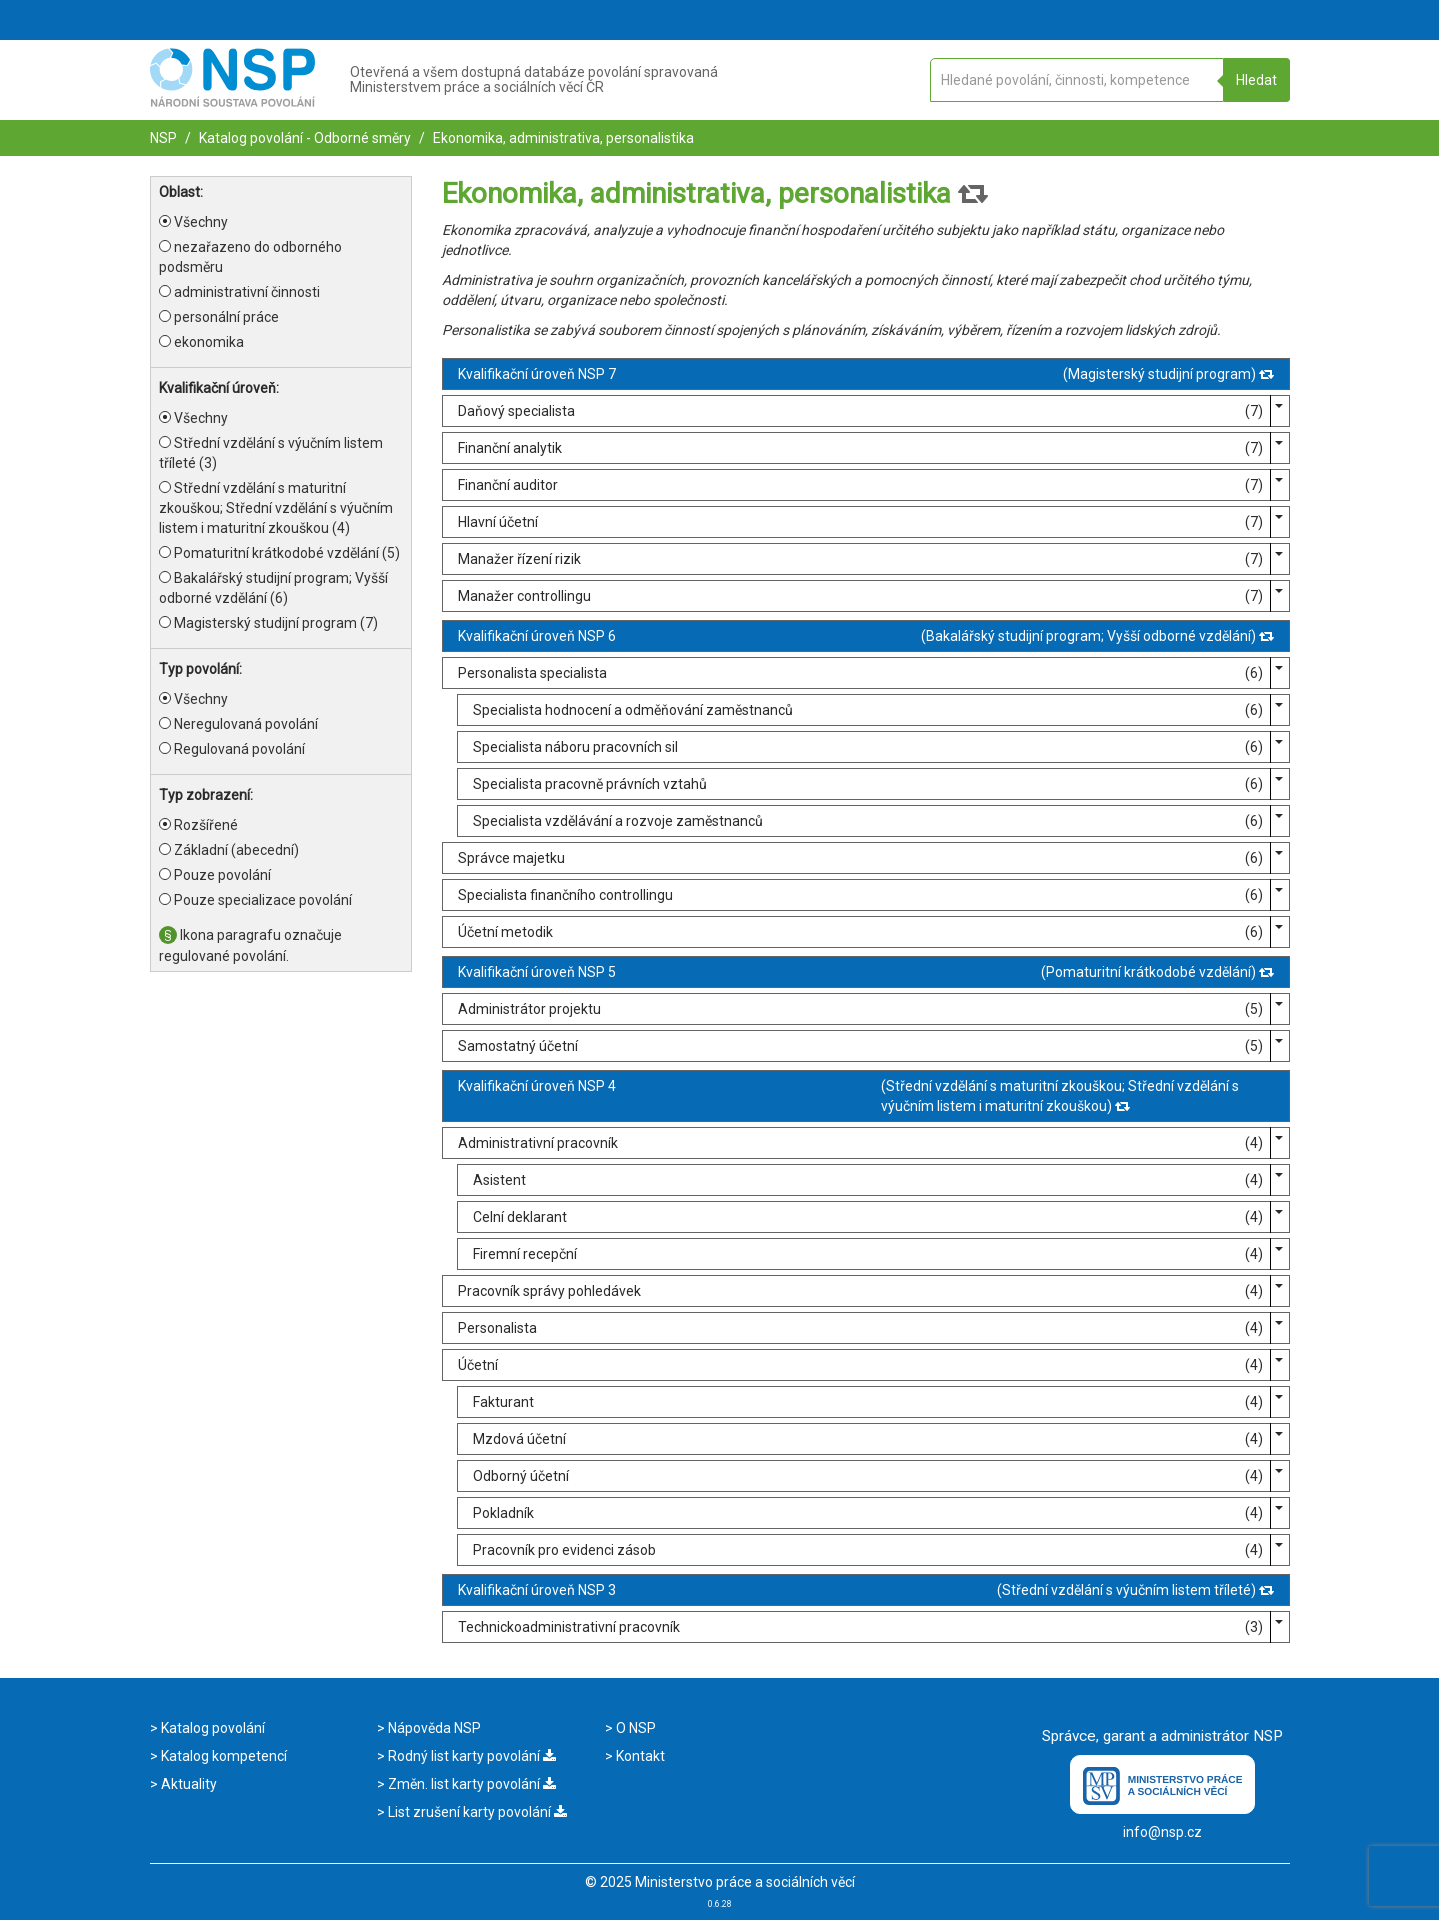 The width and height of the screenshot is (1439, 1920). Describe the element at coordinates (303, 138) in the screenshot. I see `Katalog povolání - Odborné směry` at that location.